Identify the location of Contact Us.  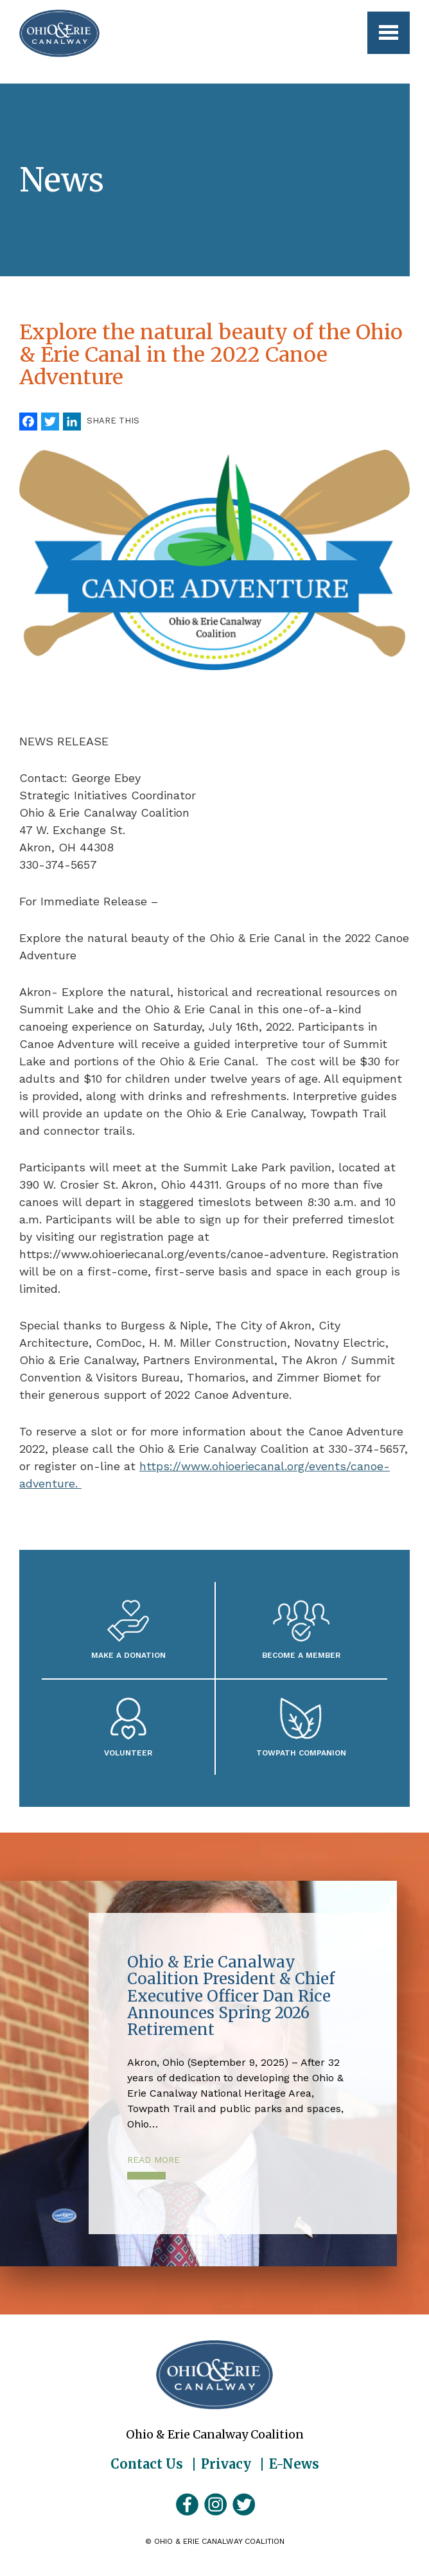
(146, 2464).